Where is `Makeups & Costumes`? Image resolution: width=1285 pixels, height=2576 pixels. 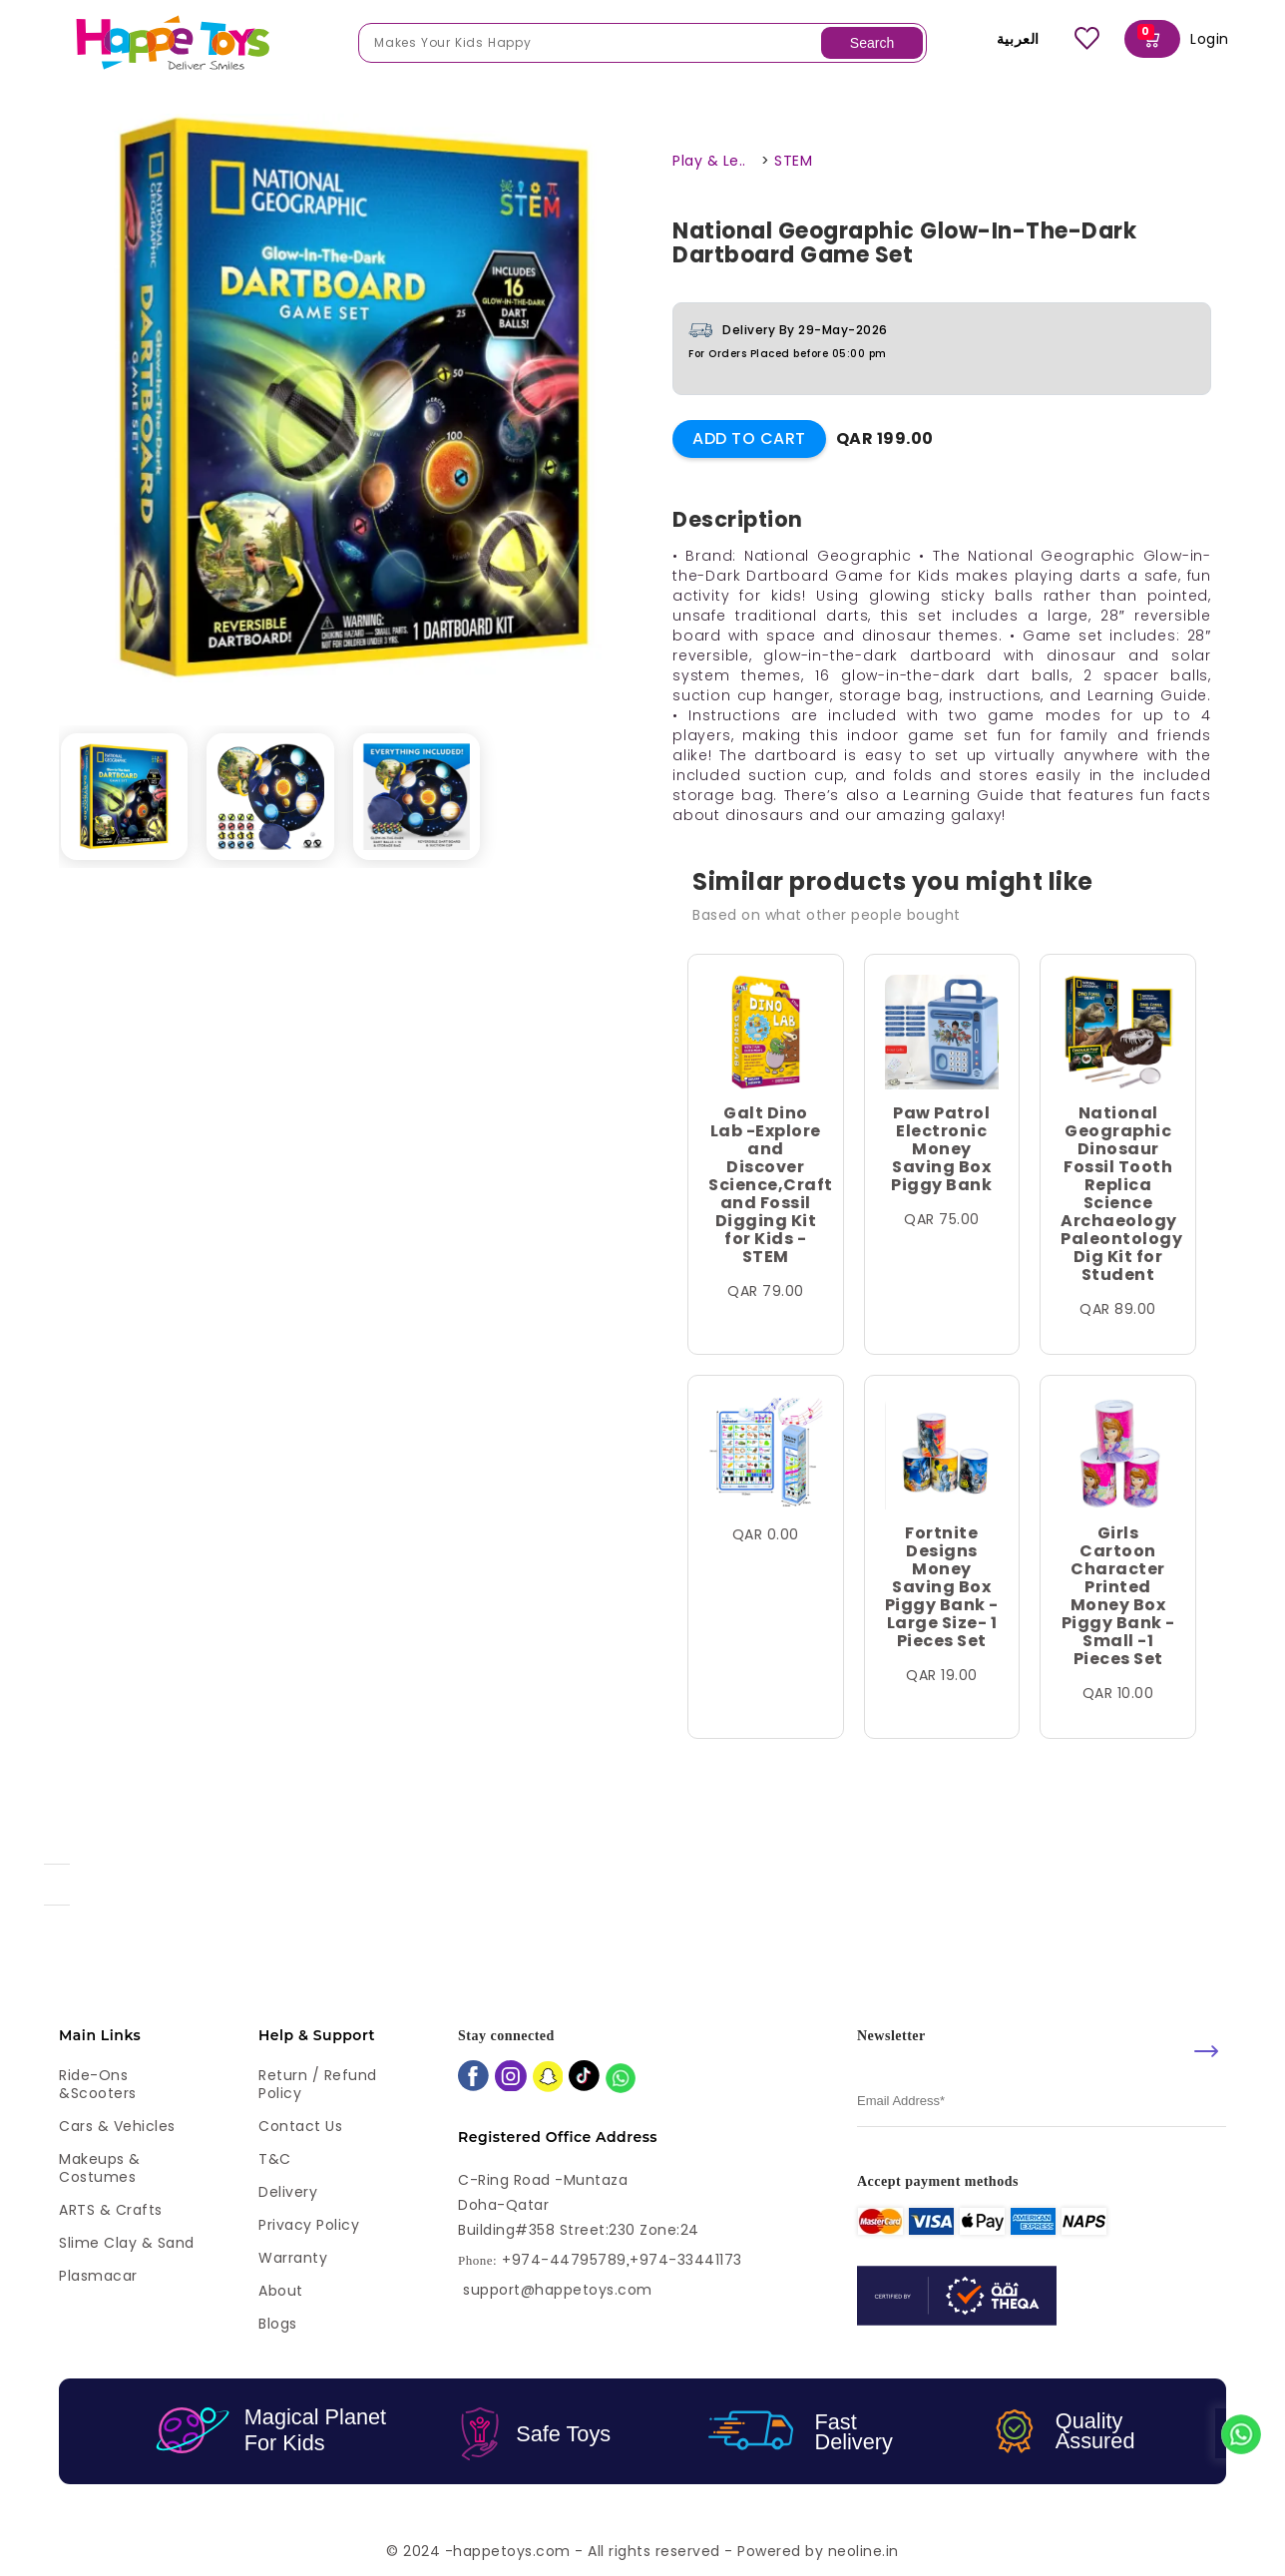
Makeups & Costumes is located at coordinates (100, 2168).